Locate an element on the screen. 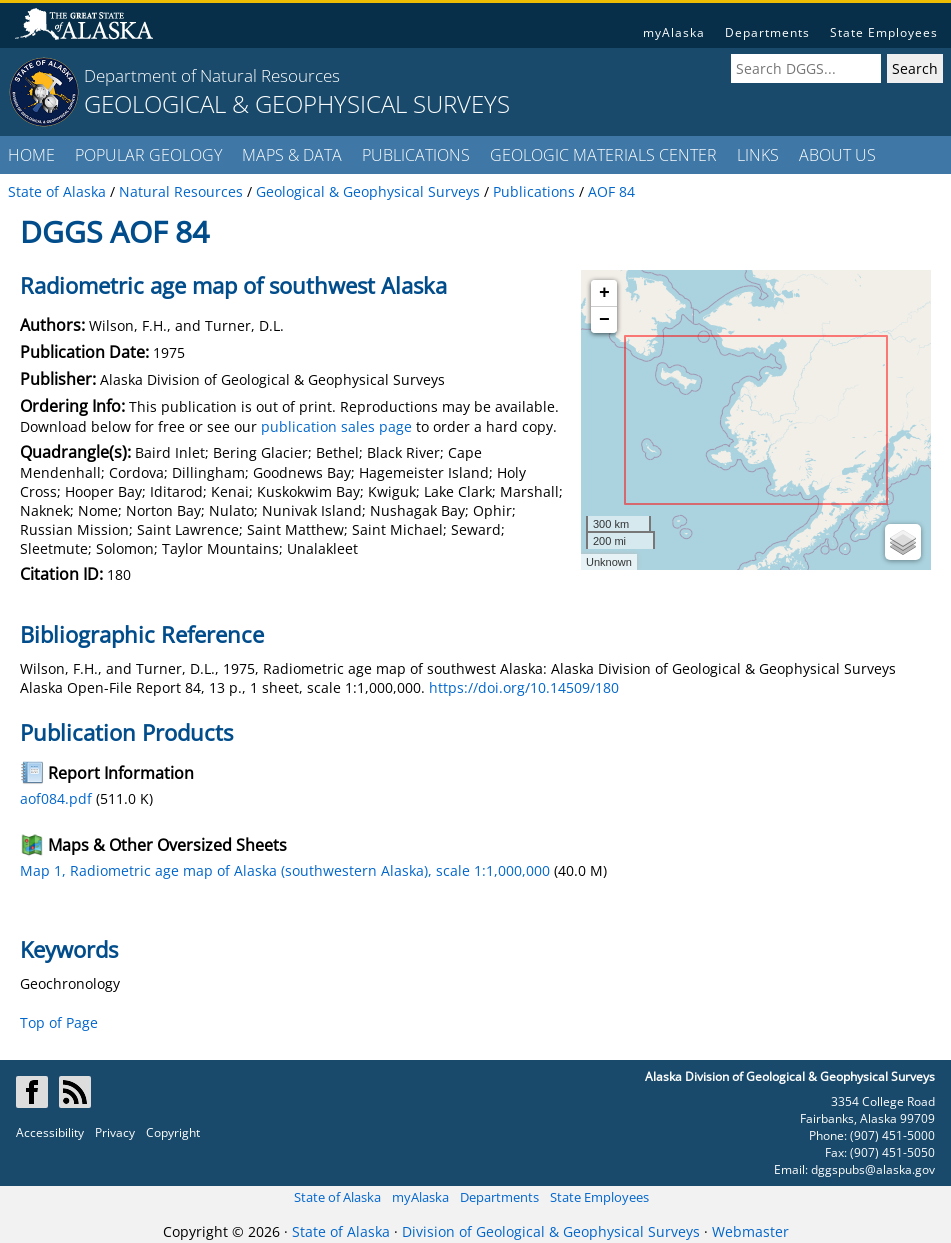 This screenshot has height=1243, width=951. MAPS & DATA is located at coordinates (292, 155).